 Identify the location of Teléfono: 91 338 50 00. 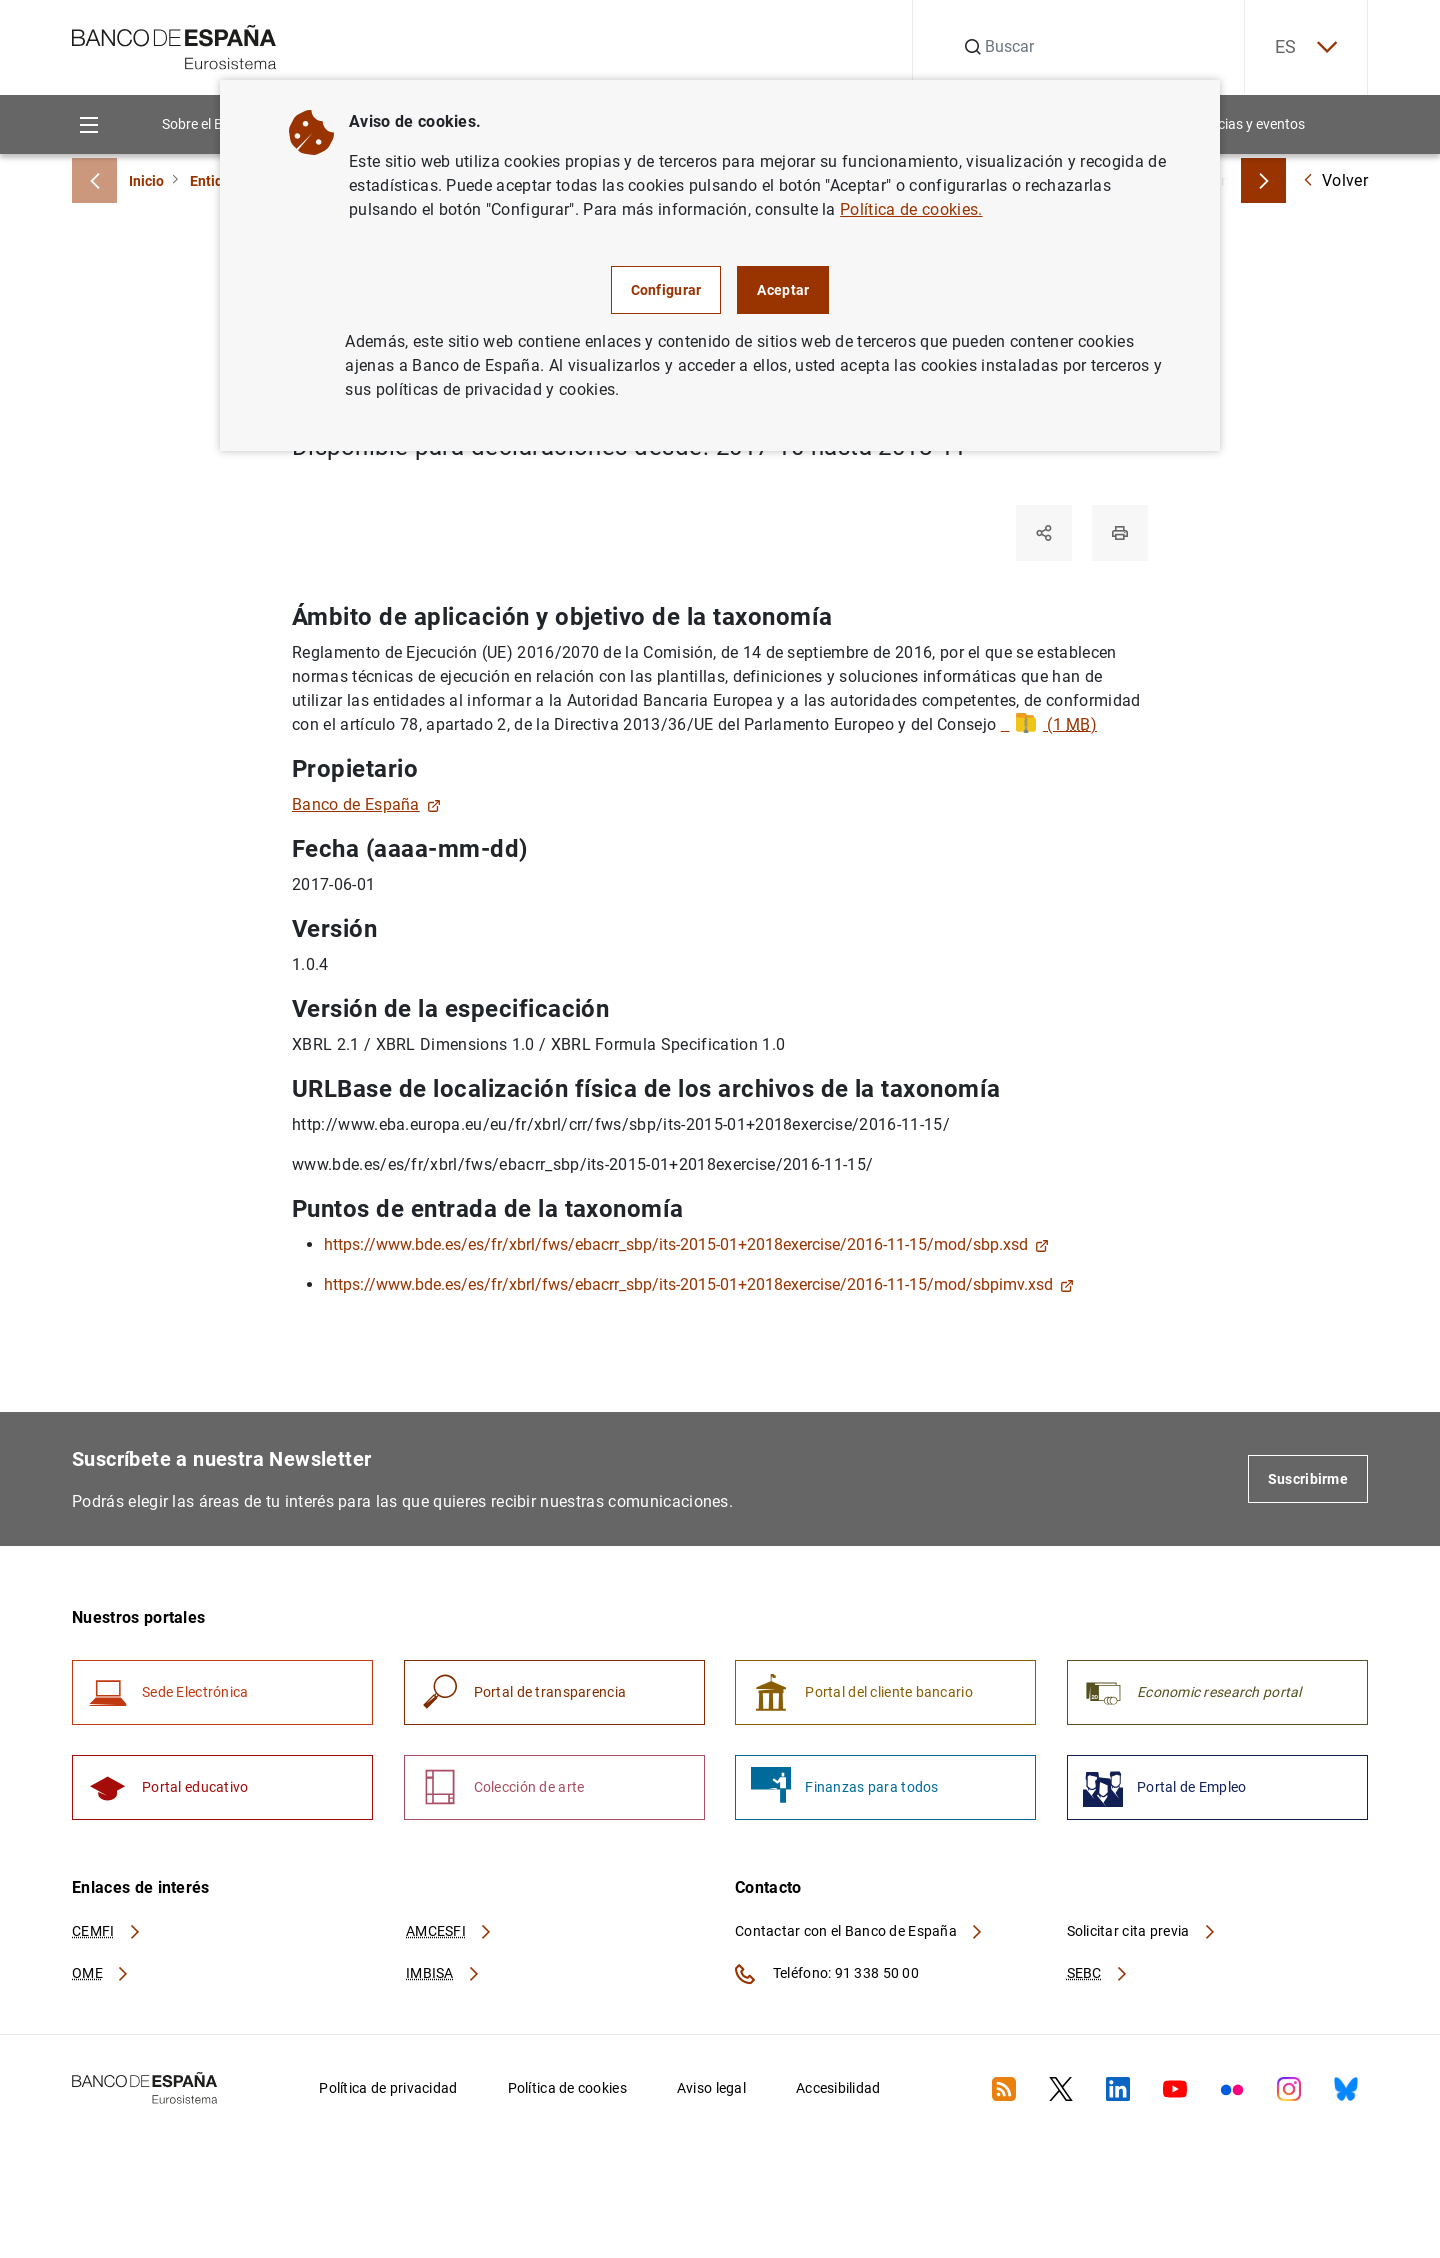
(827, 1974).